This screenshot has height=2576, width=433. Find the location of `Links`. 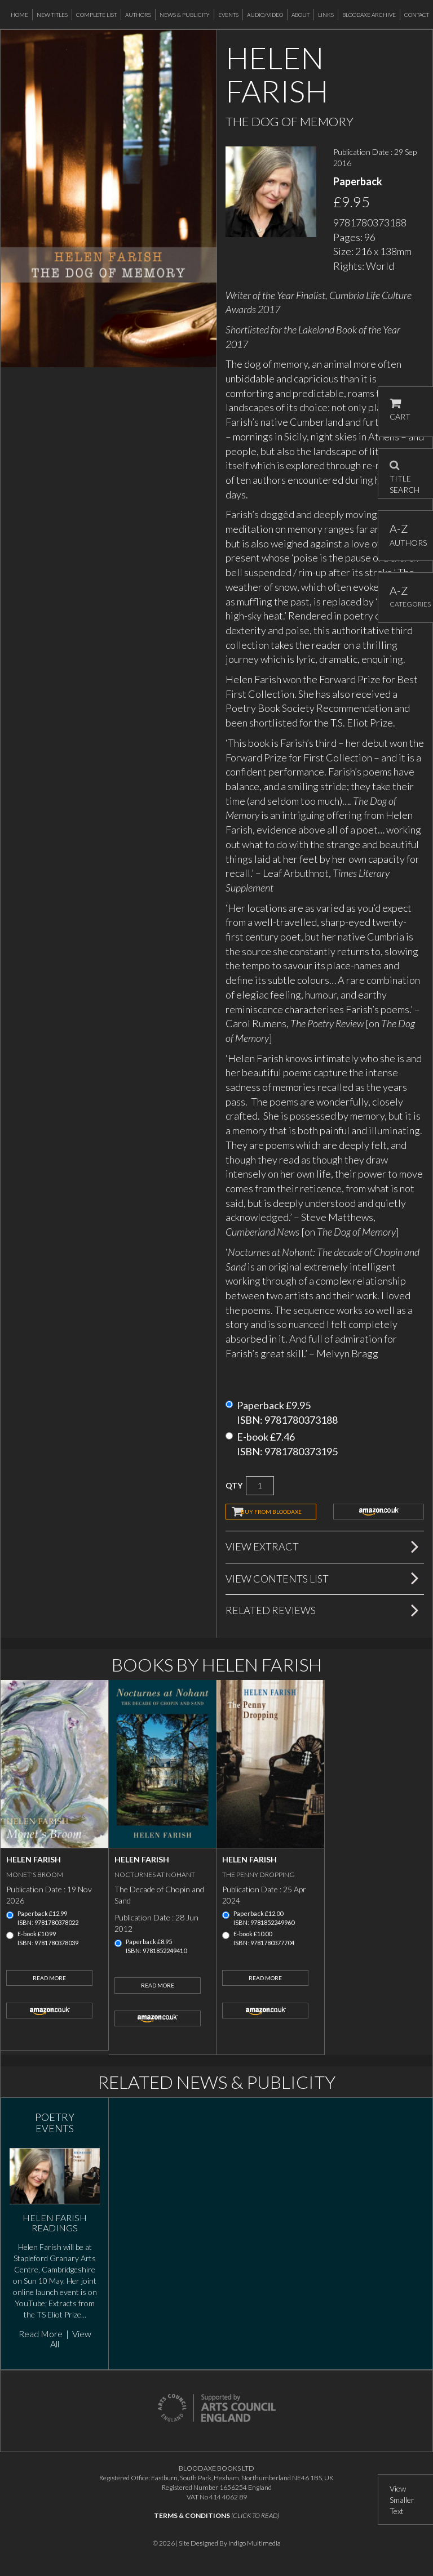

Links is located at coordinates (326, 14).